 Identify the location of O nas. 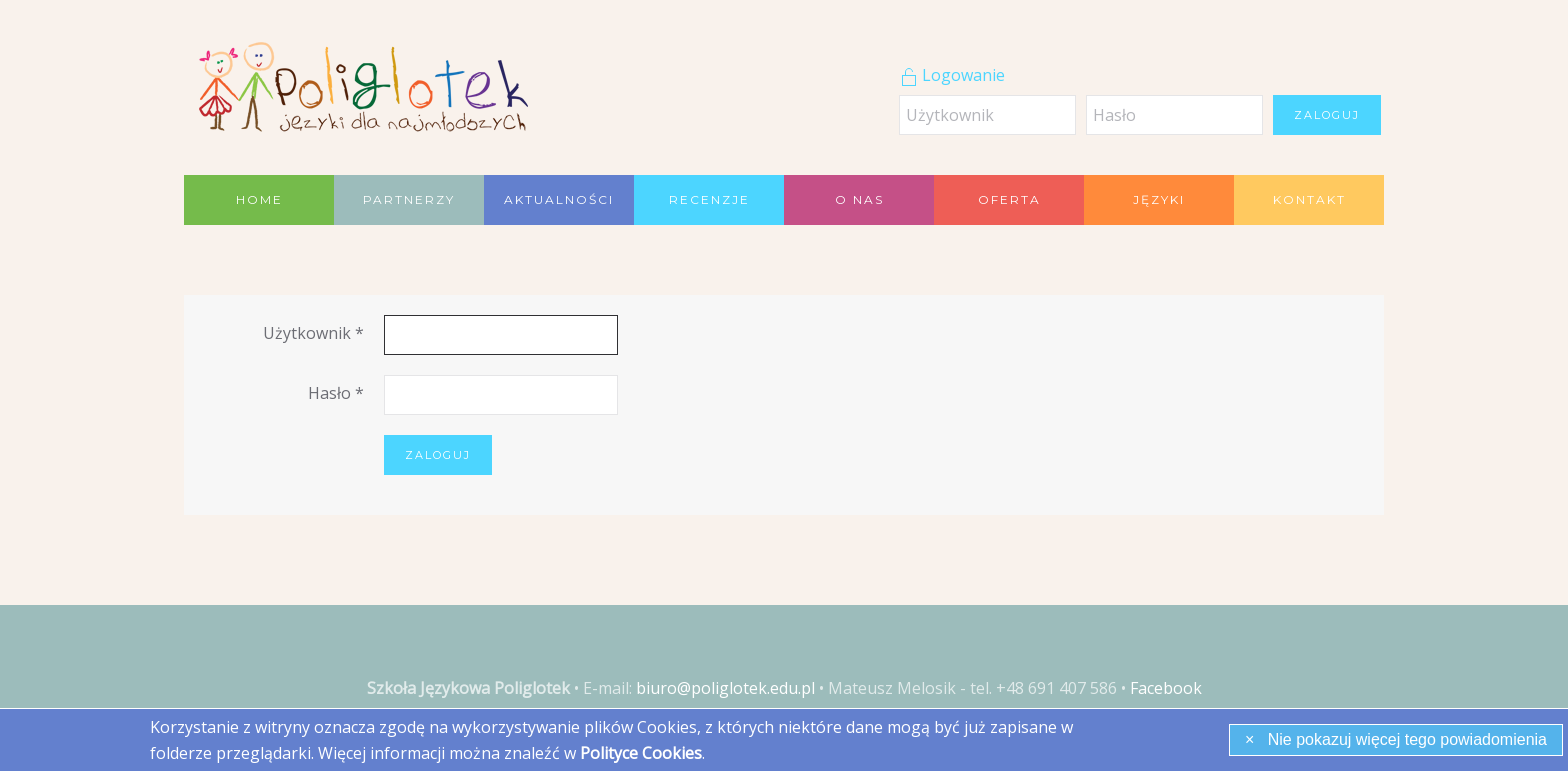
(859, 199).